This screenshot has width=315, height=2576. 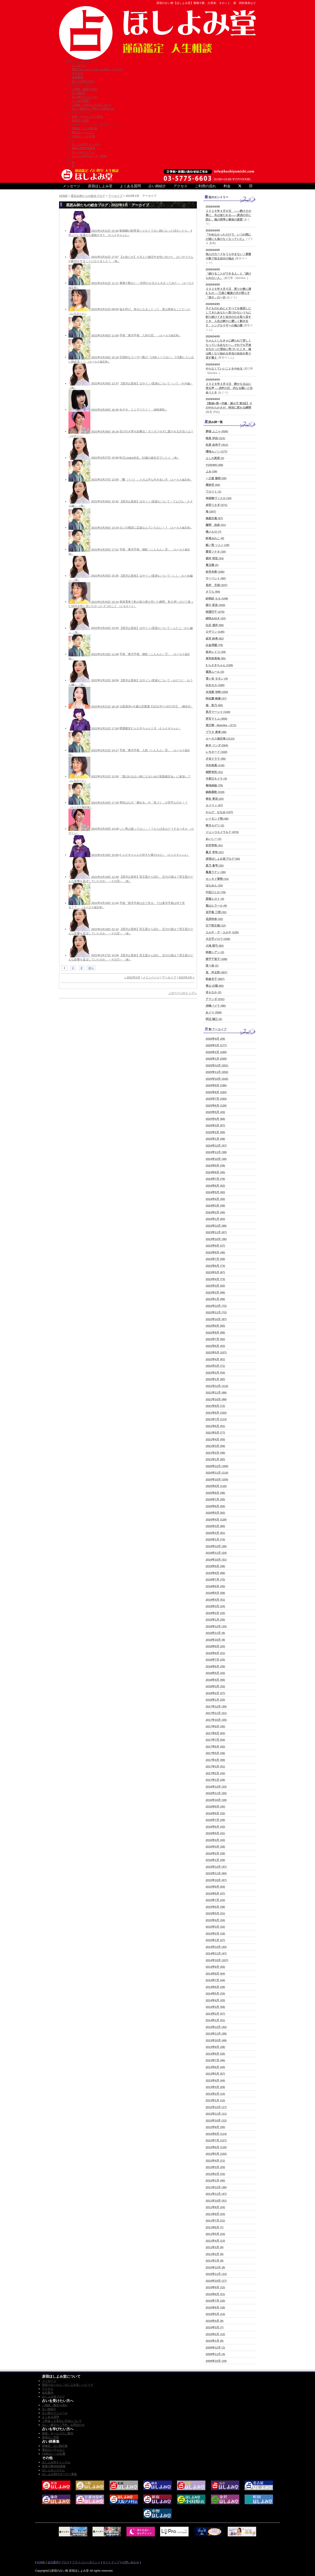 I want to click on 2018年10月 (8), so click(x=215, y=1639).